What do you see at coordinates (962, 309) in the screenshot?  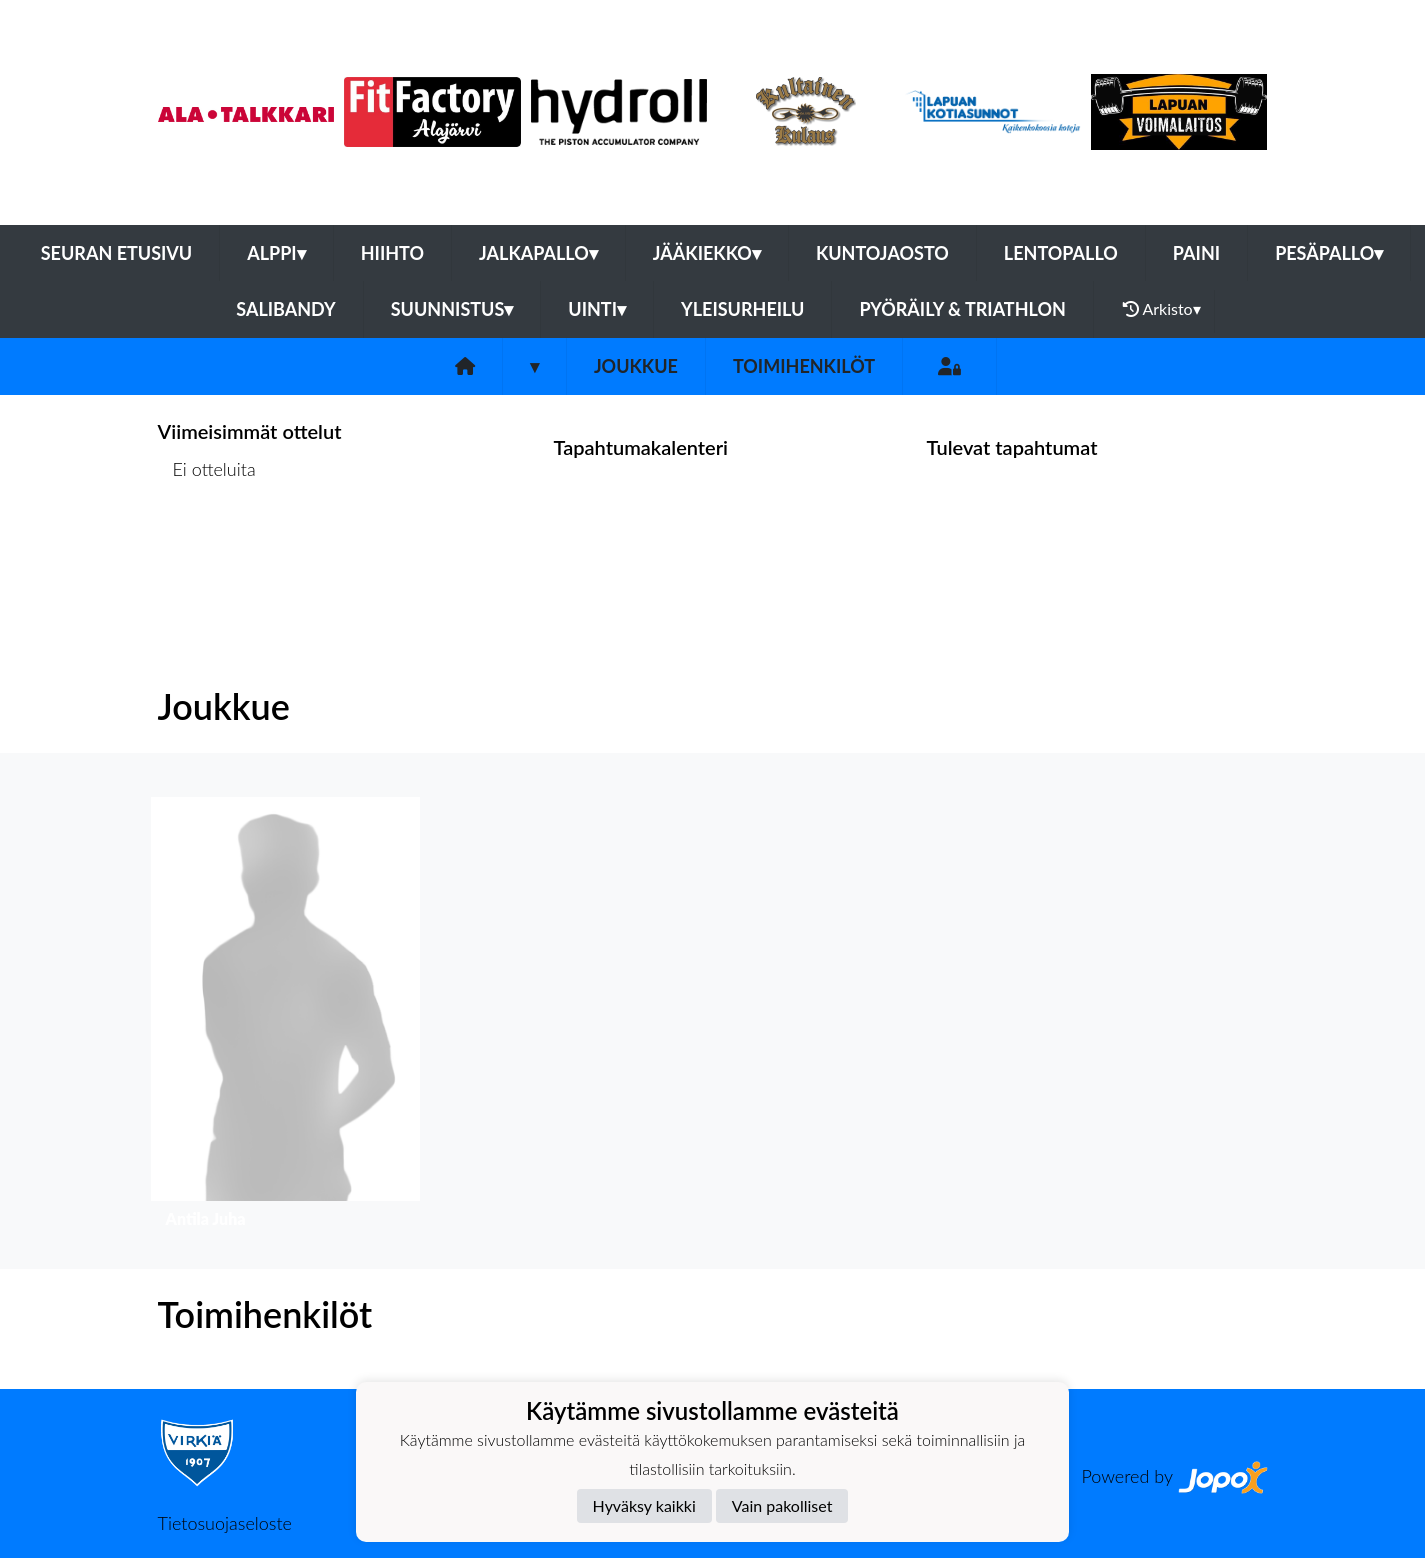 I see `Pyöräily & Triathlon` at bounding box center [962, 309].